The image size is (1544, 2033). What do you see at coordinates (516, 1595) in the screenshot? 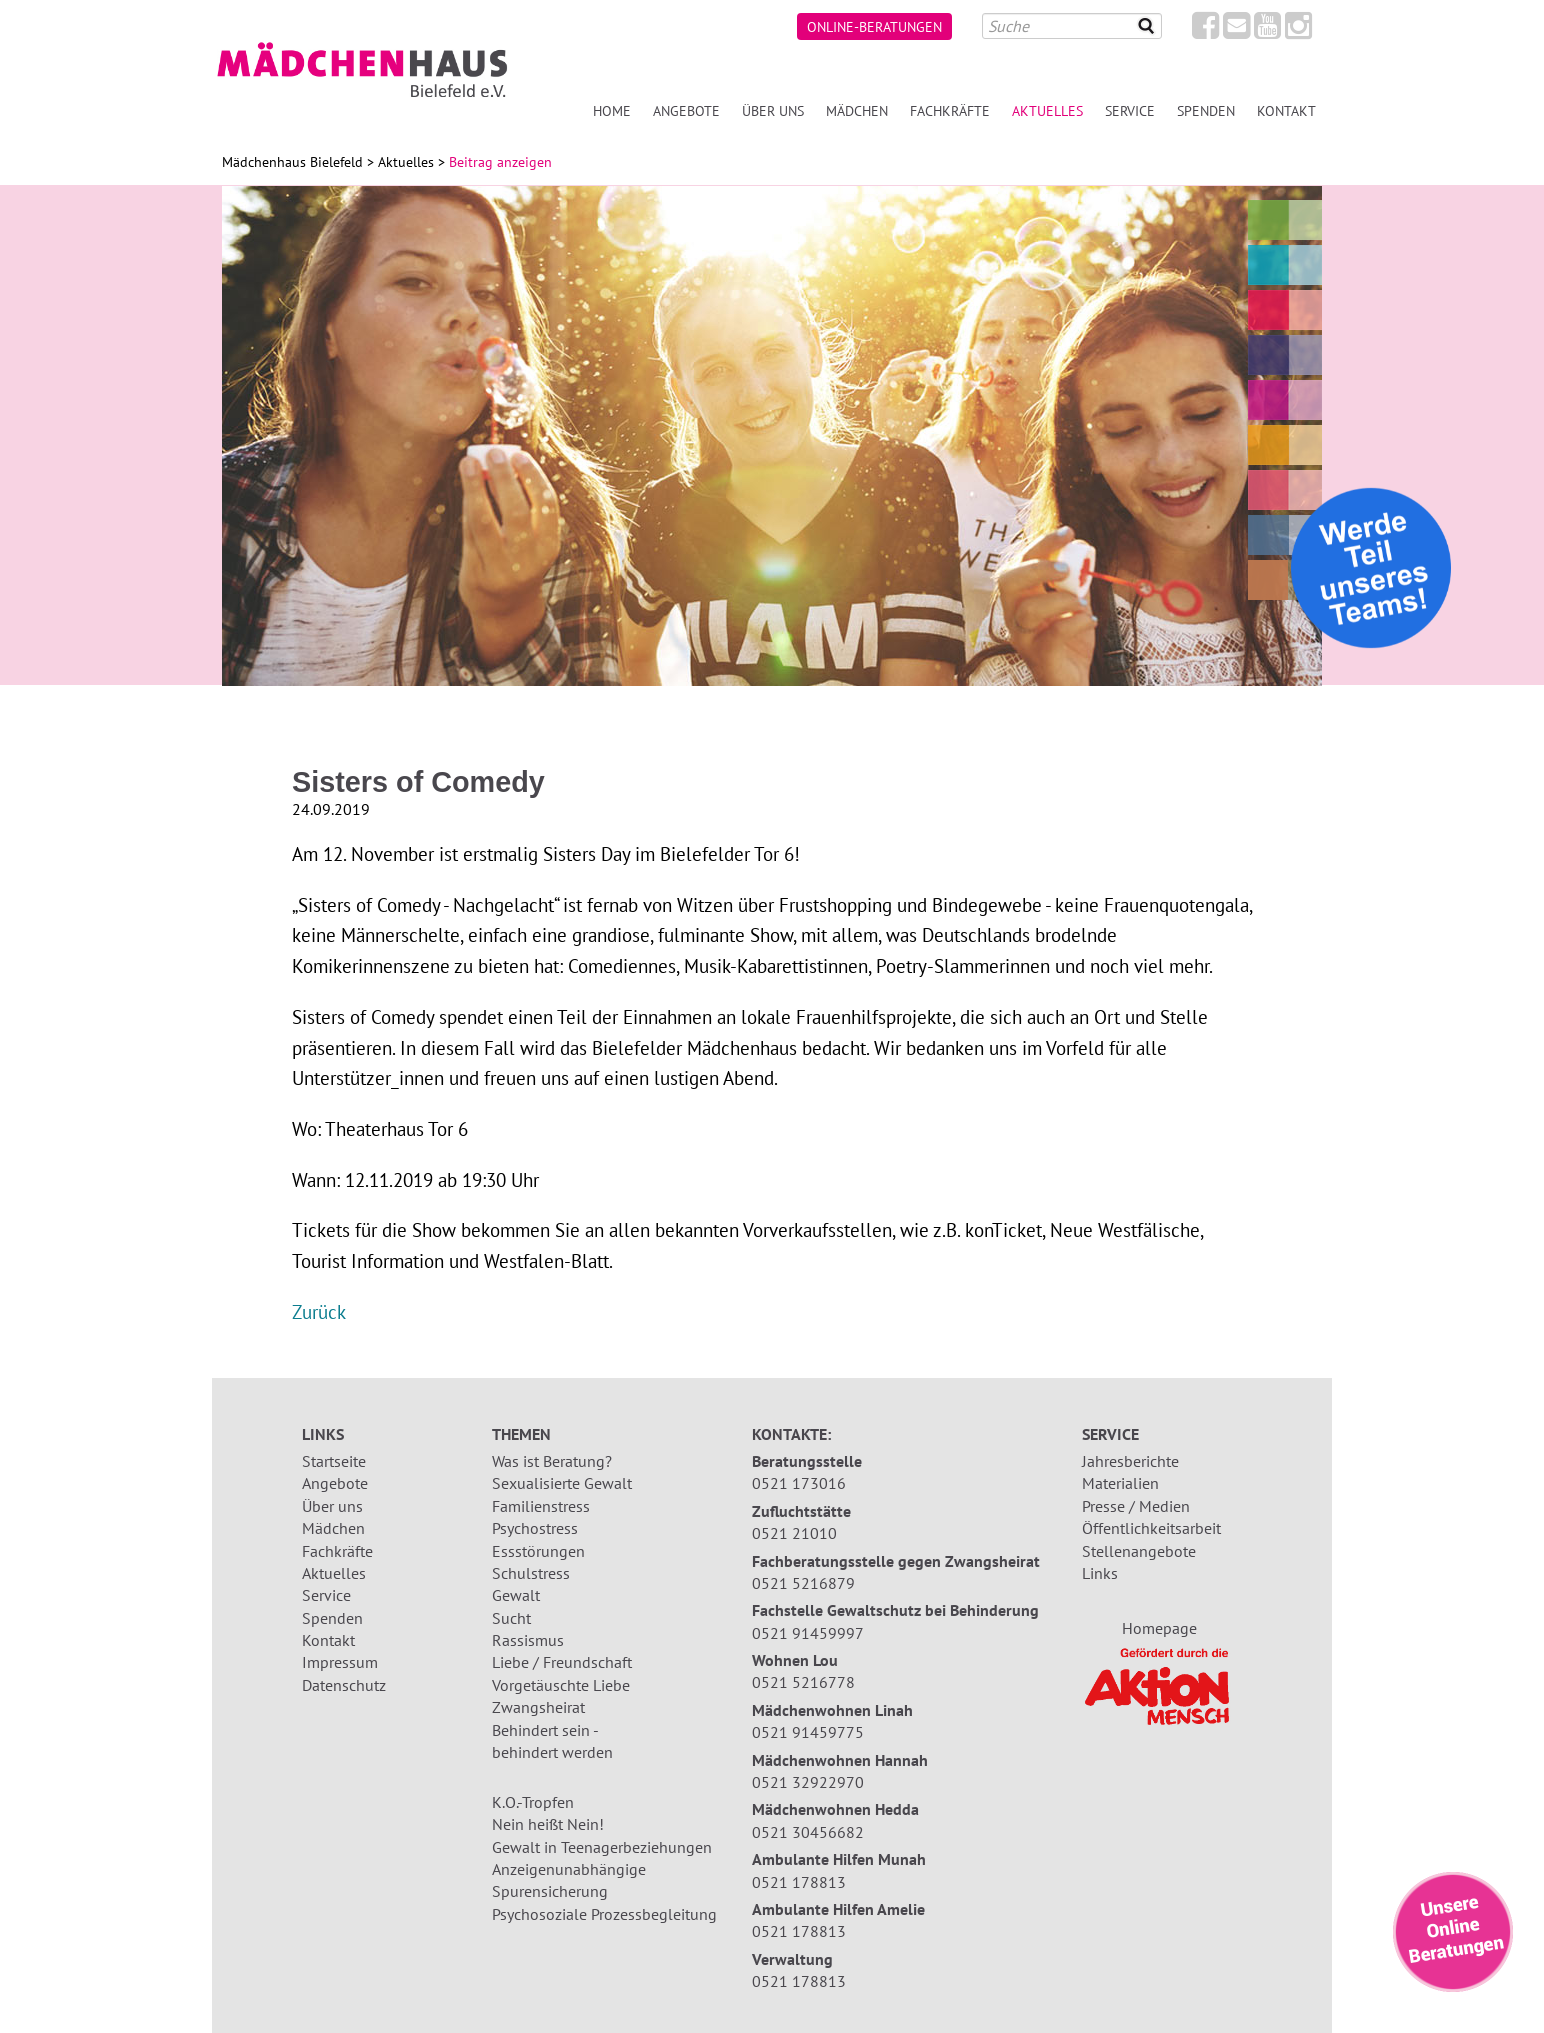
I see `Gewalt` at bounding box center [516, 1595].